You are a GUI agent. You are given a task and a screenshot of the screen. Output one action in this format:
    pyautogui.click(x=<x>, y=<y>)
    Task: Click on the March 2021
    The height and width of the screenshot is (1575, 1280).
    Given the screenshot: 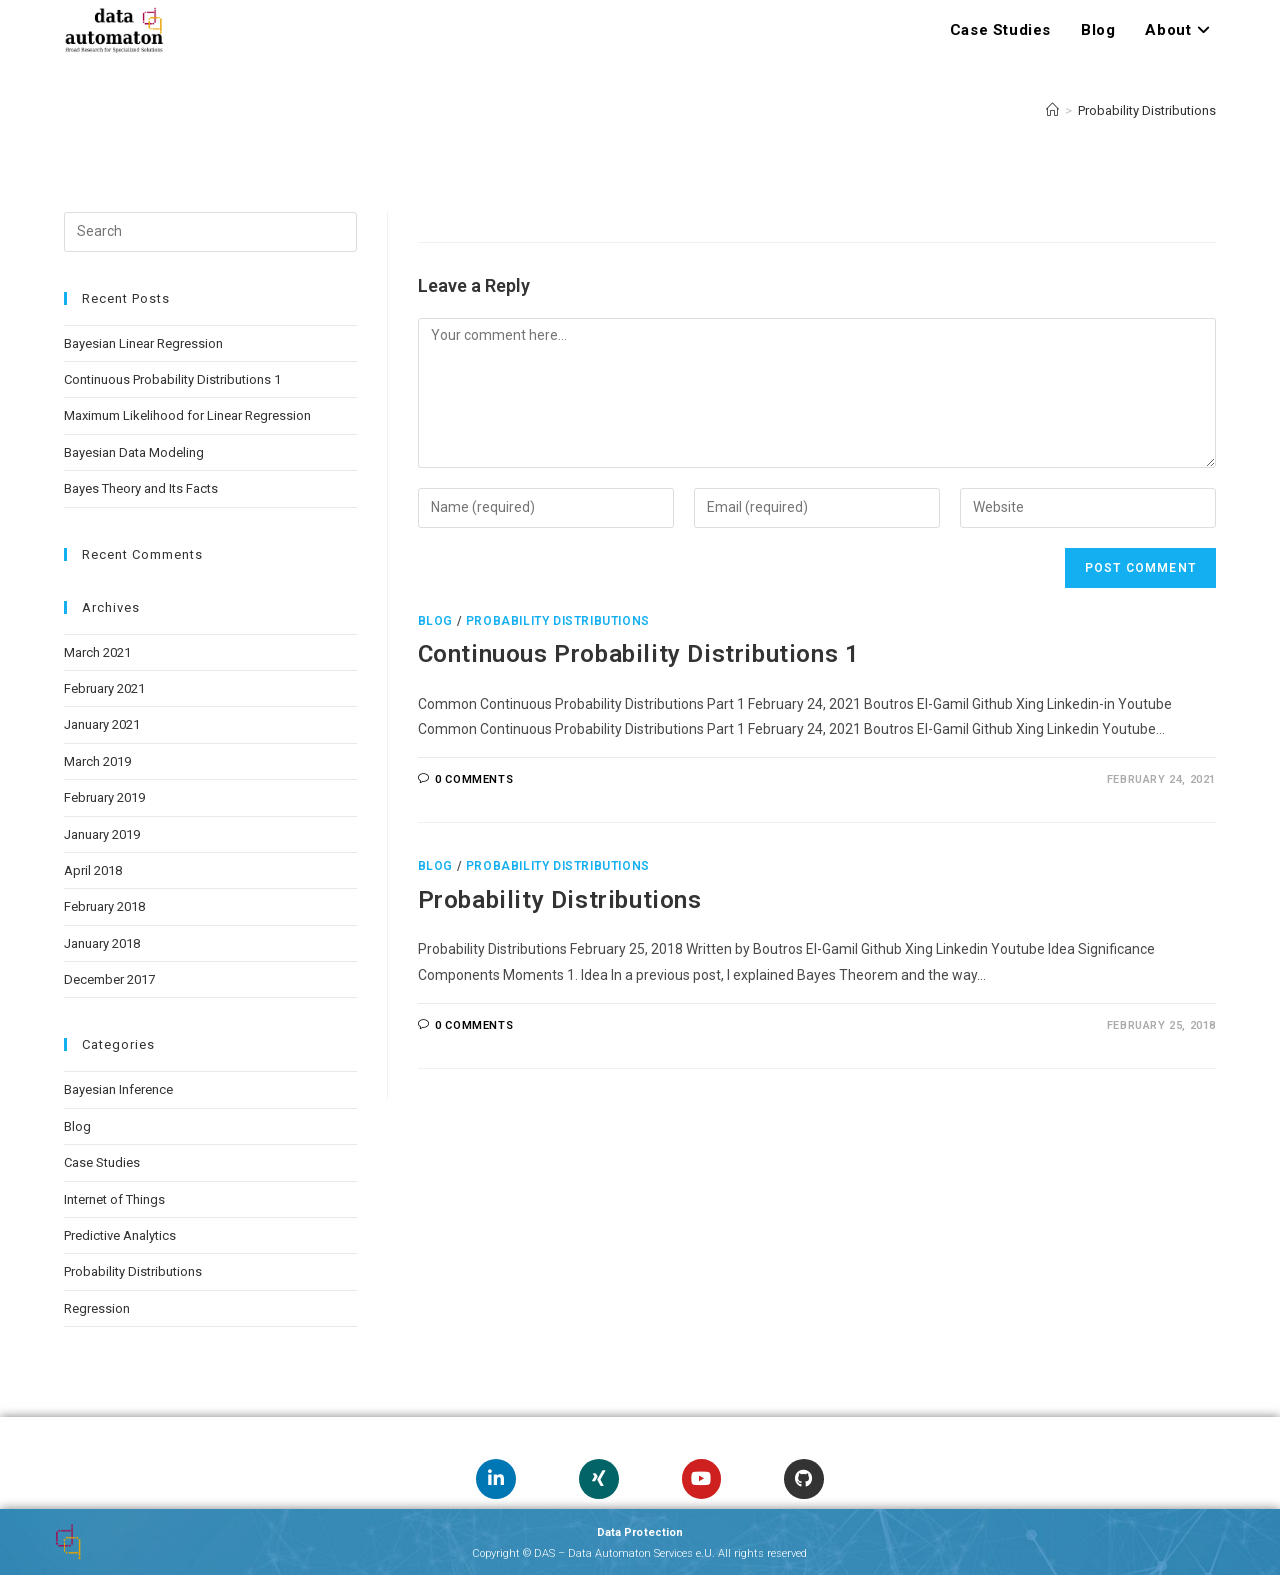 What is the action you would take?
    pyautogui.click(x=97, y=652)
    